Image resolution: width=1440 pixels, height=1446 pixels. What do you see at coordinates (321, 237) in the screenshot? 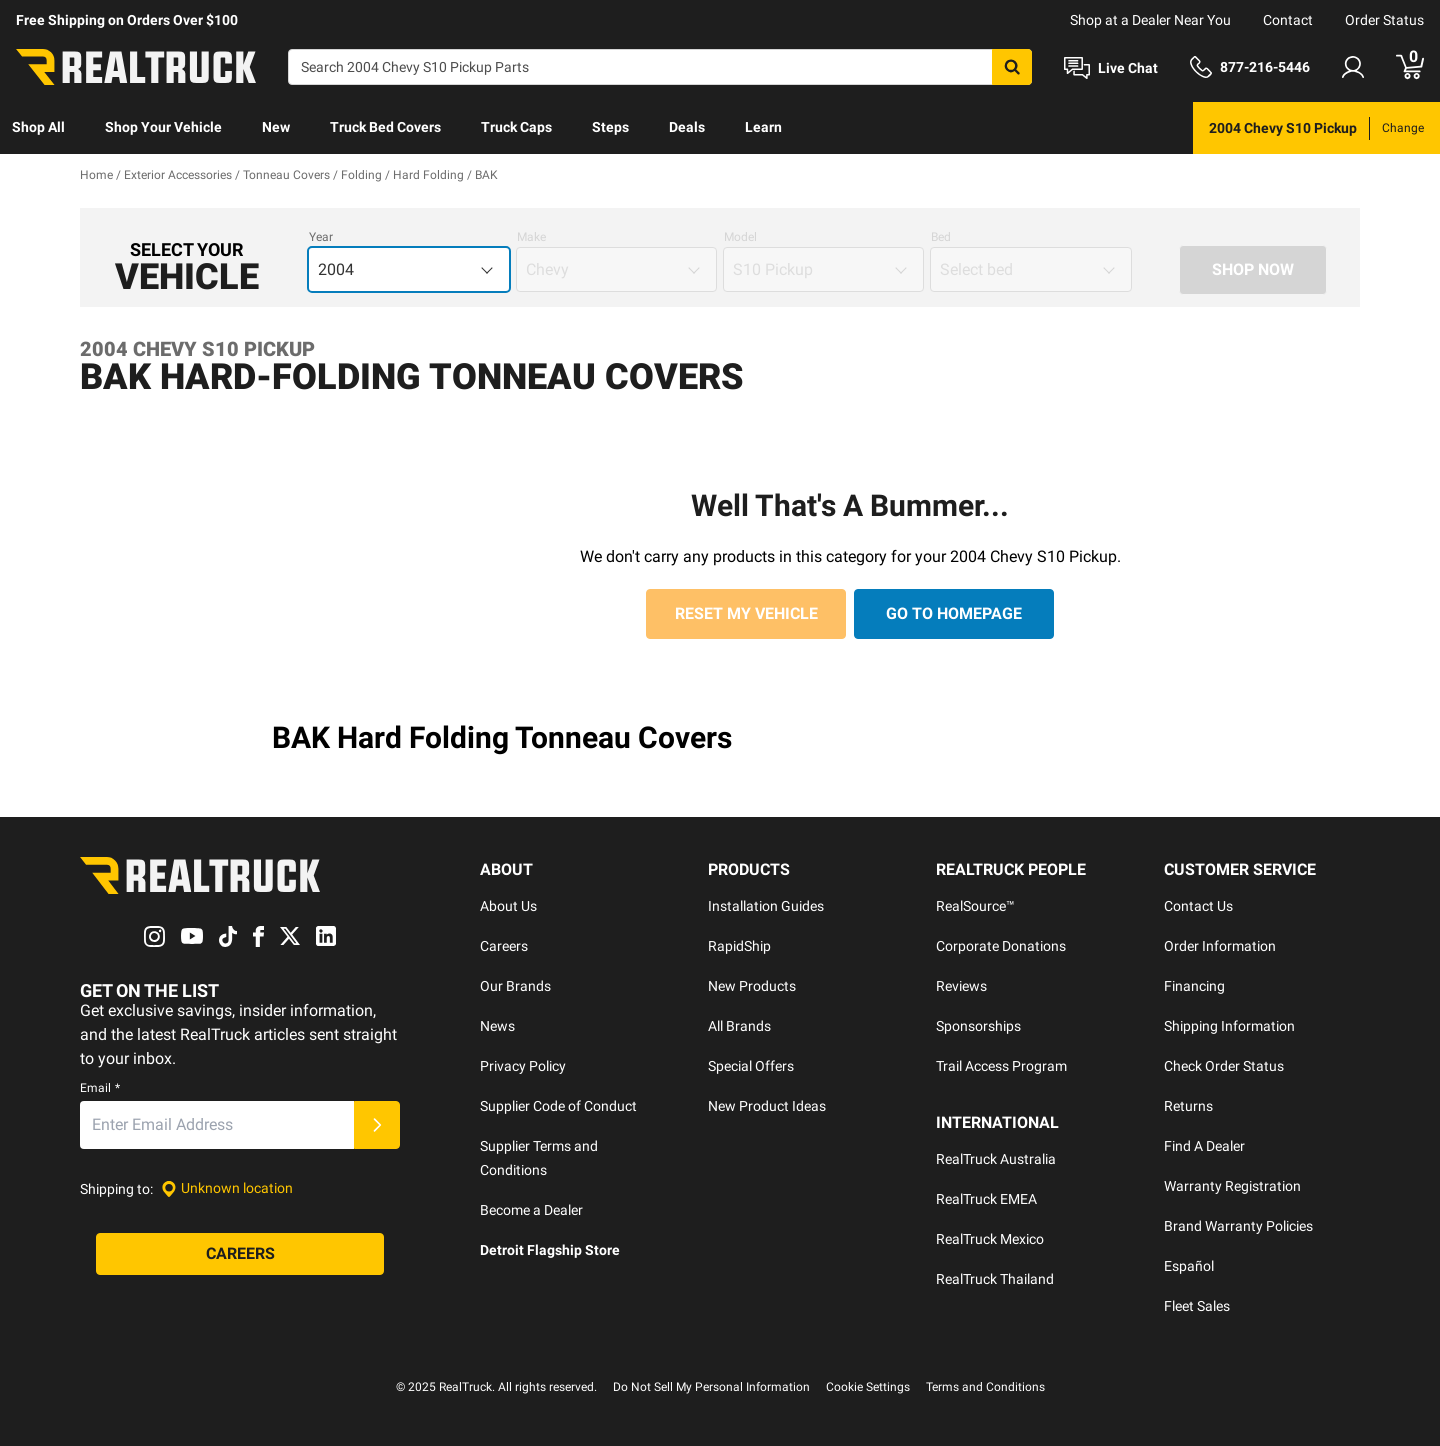
I see `Year` at bounding box center [321, 237].